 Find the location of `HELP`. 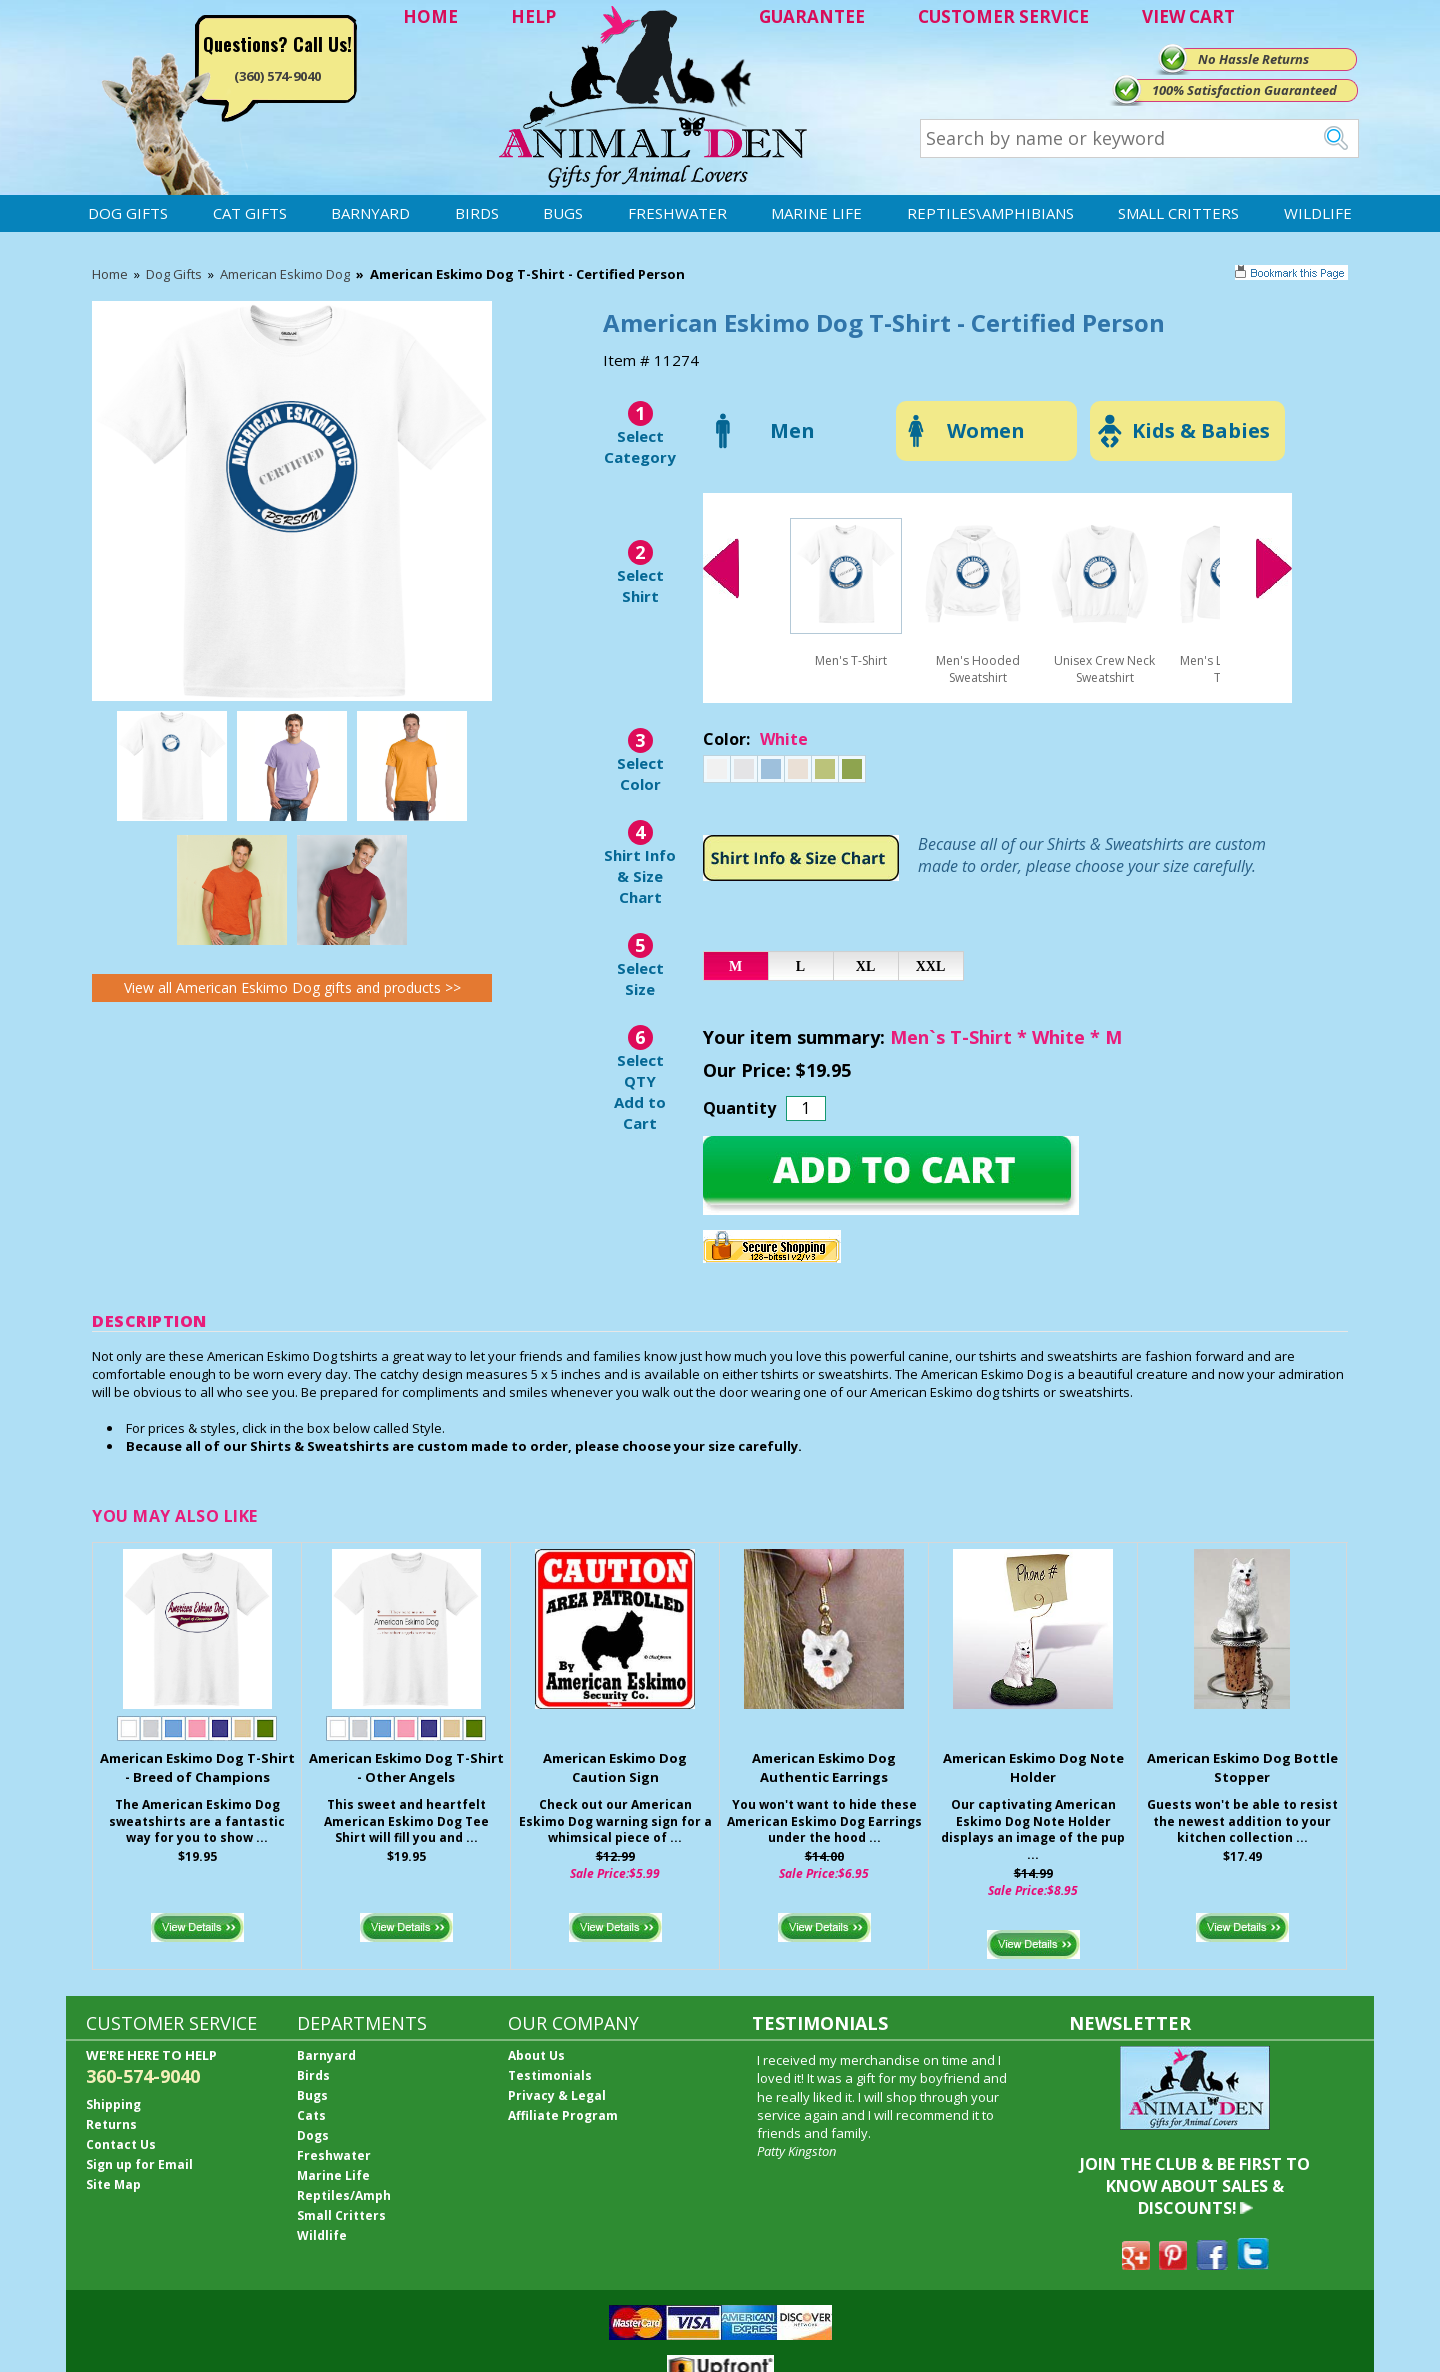

HELP is located at coordinates (533, 16).